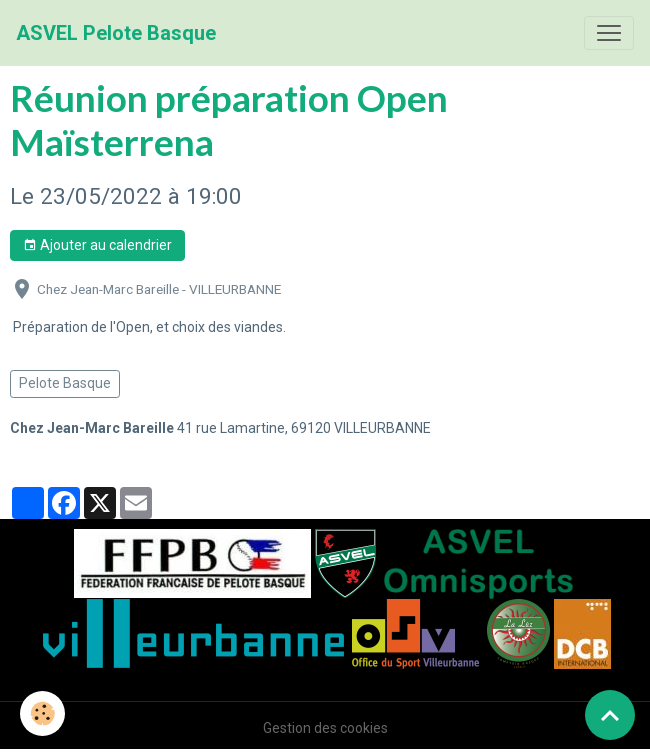  I want to click on [Scroll top], so click(610, 715).